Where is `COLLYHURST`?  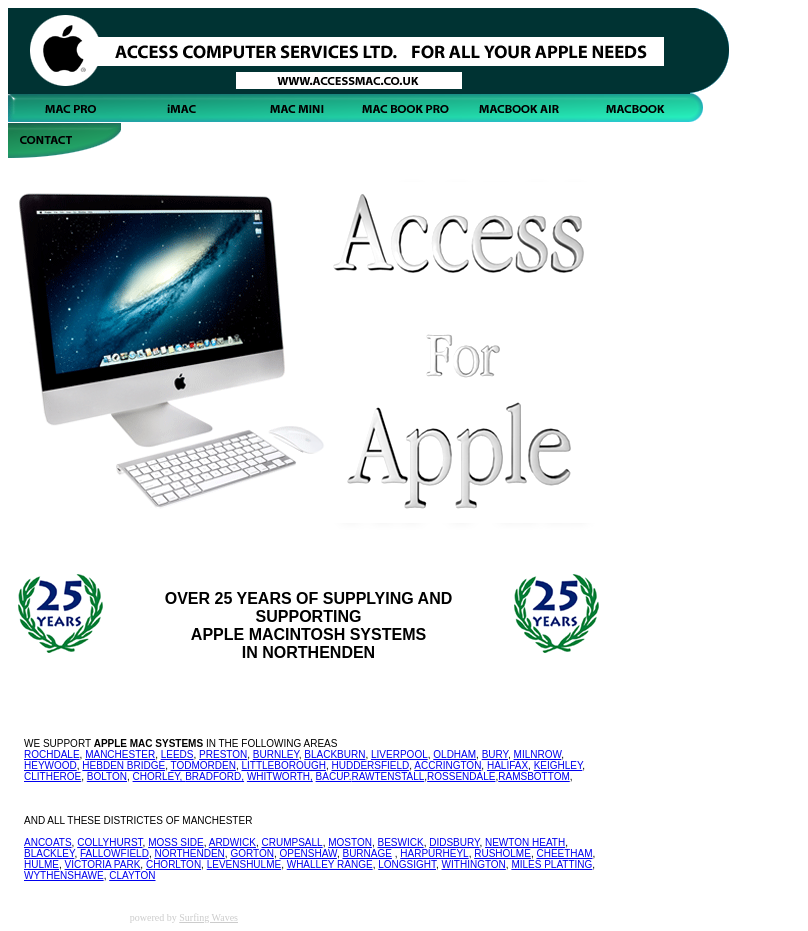
COLLYHURST is located at coordinates (109, 842).